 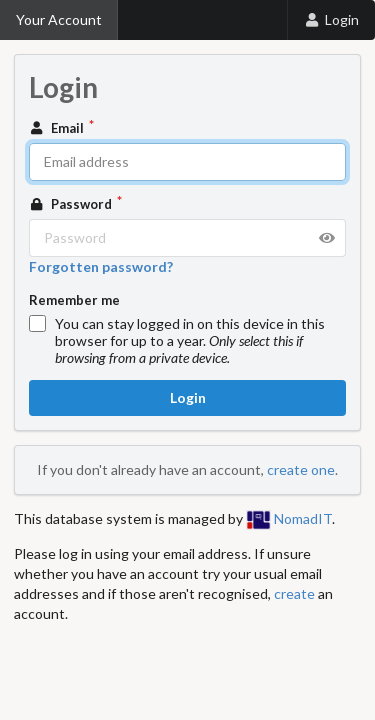 What do you see at coordinates (74, 300) in the screenshot?
I see `Remember me` at bounding box center [74, 300].